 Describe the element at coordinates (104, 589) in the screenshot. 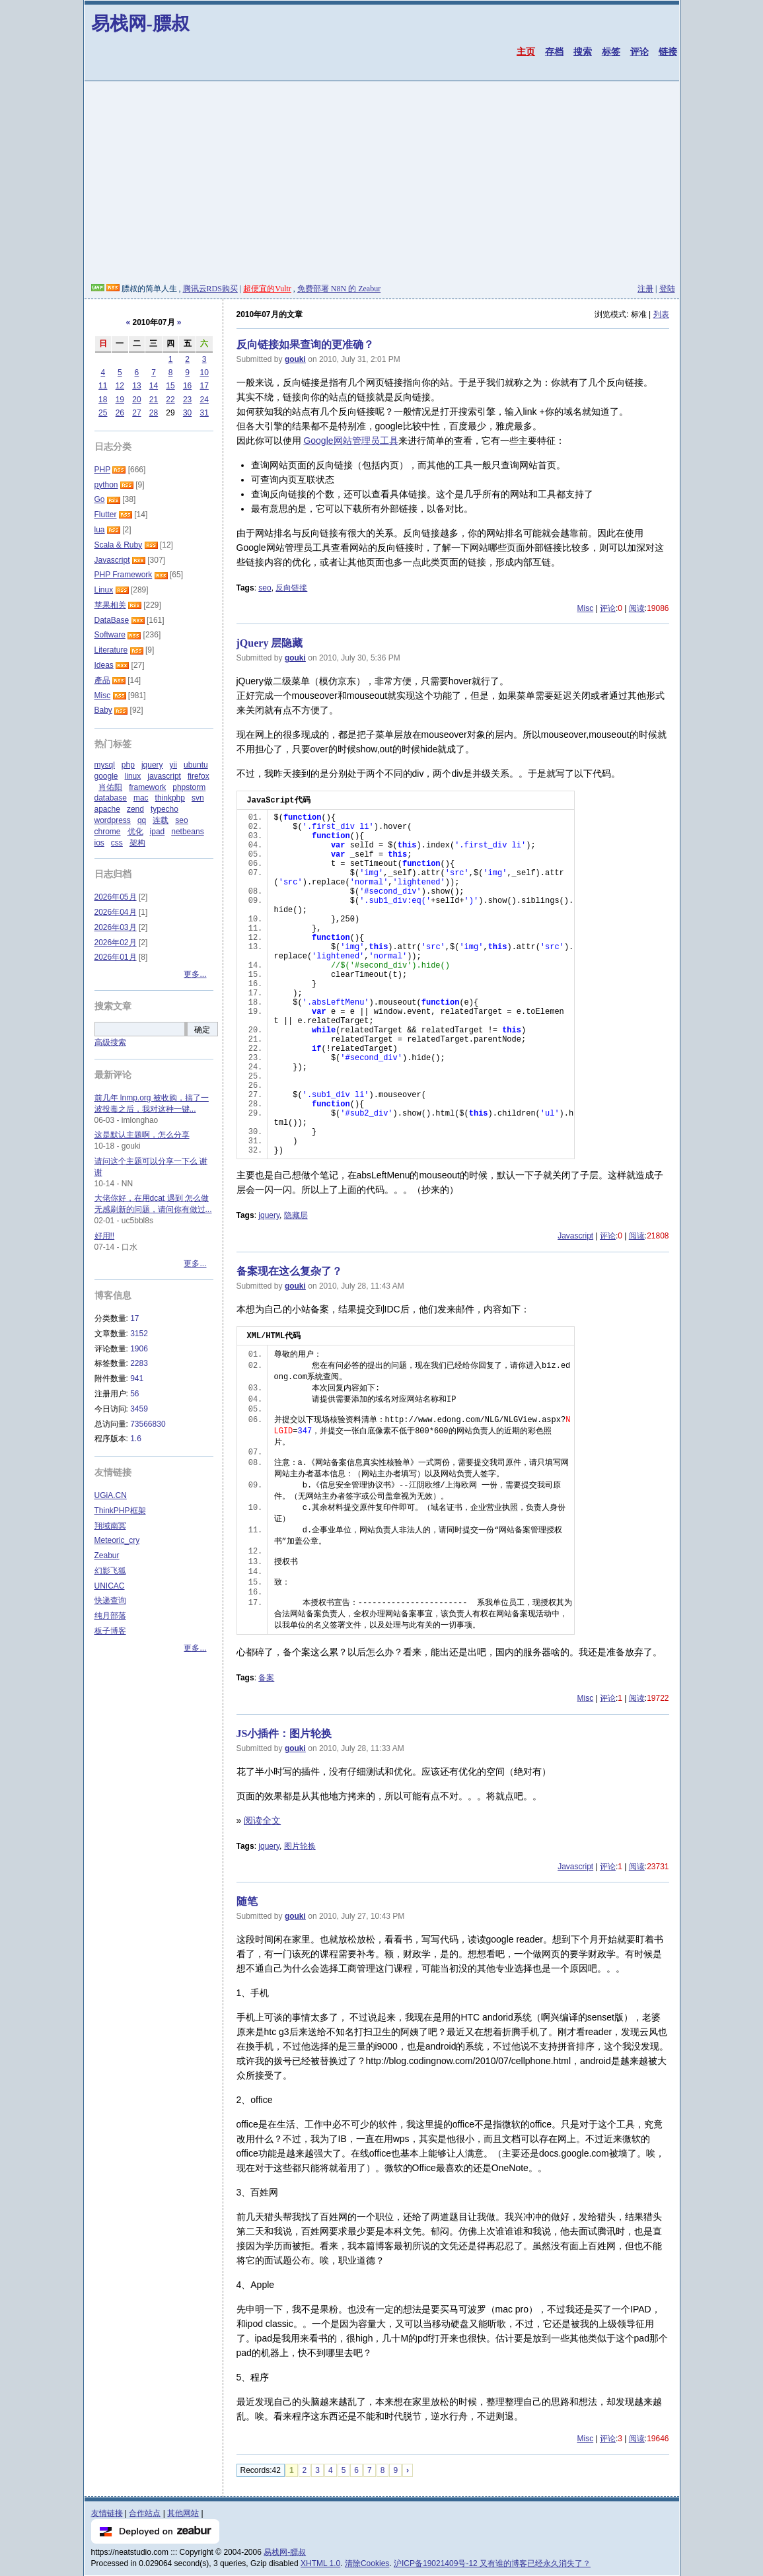

I see `Linux` at that location.